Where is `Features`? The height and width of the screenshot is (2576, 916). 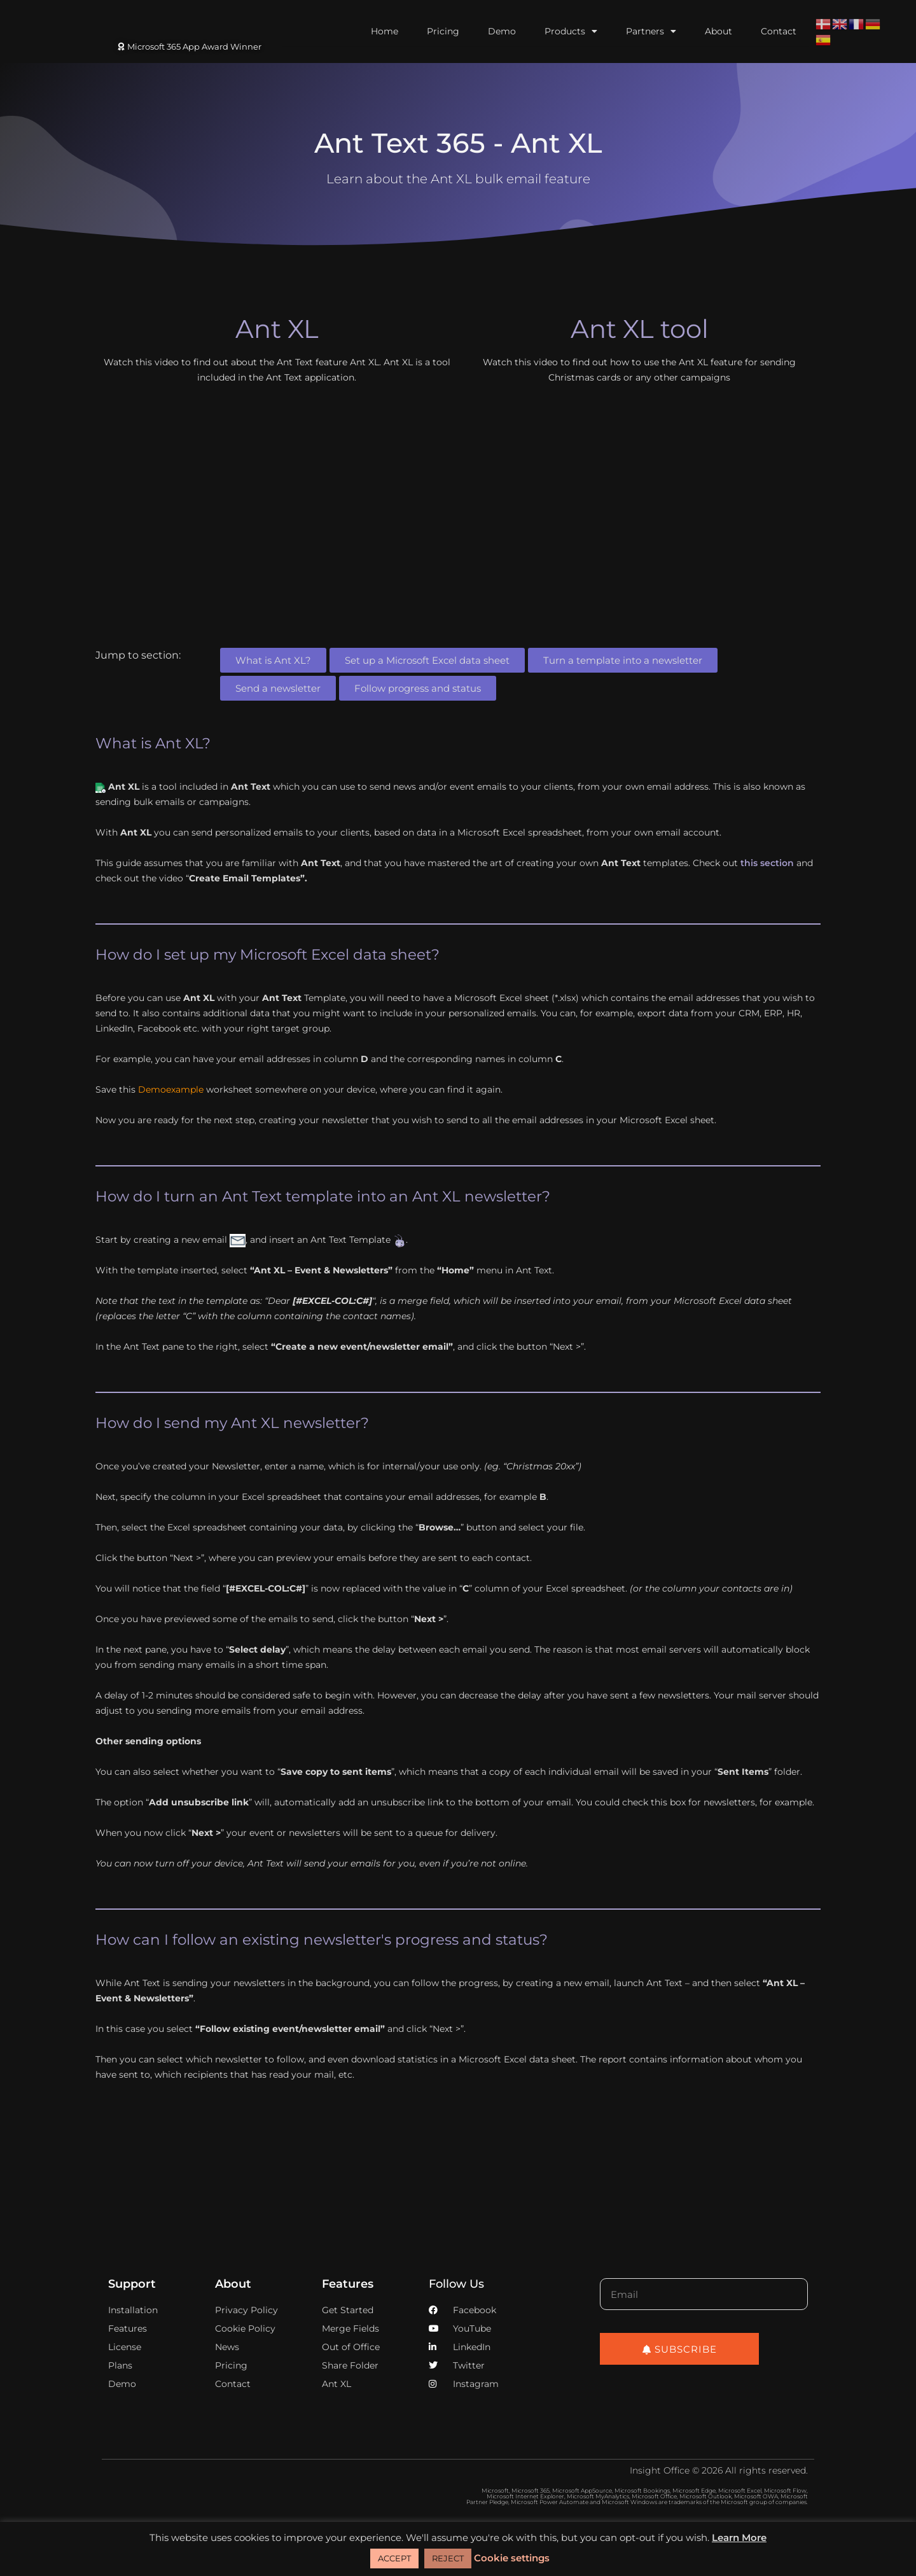 Features is located at coordinates (347, 2284).